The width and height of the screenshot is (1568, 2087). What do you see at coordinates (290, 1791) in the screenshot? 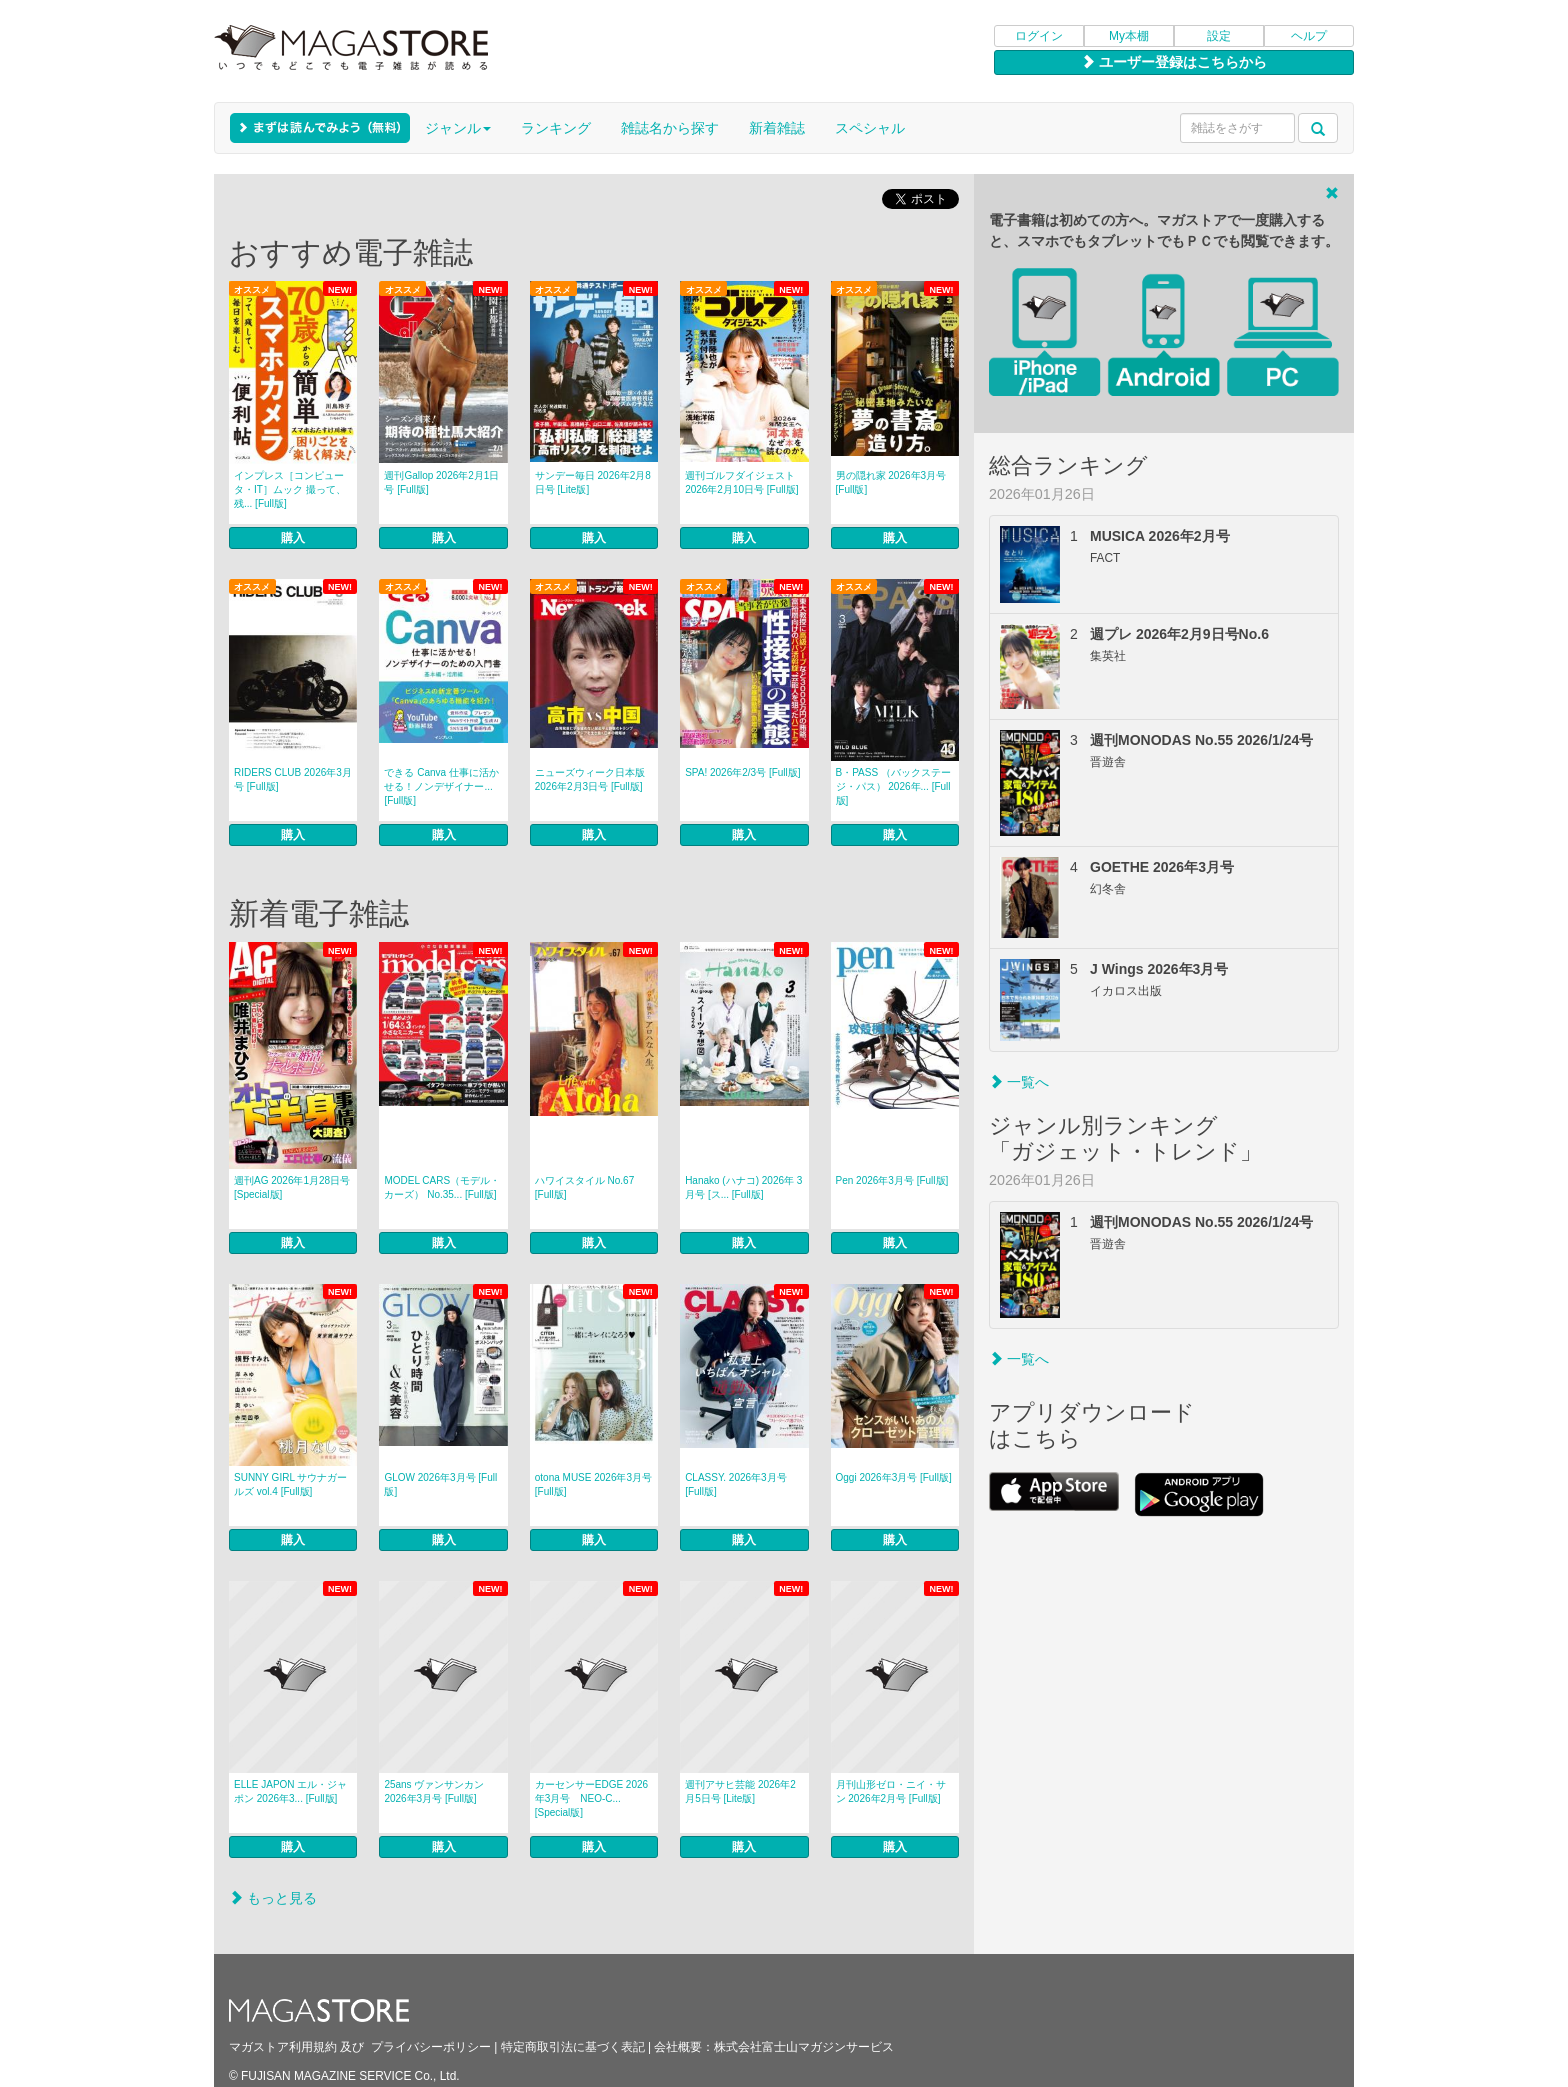
I see `ELLE JAPON エル・ジャポン 2026年3... [Full版]` at bounding box center [290, 1791].